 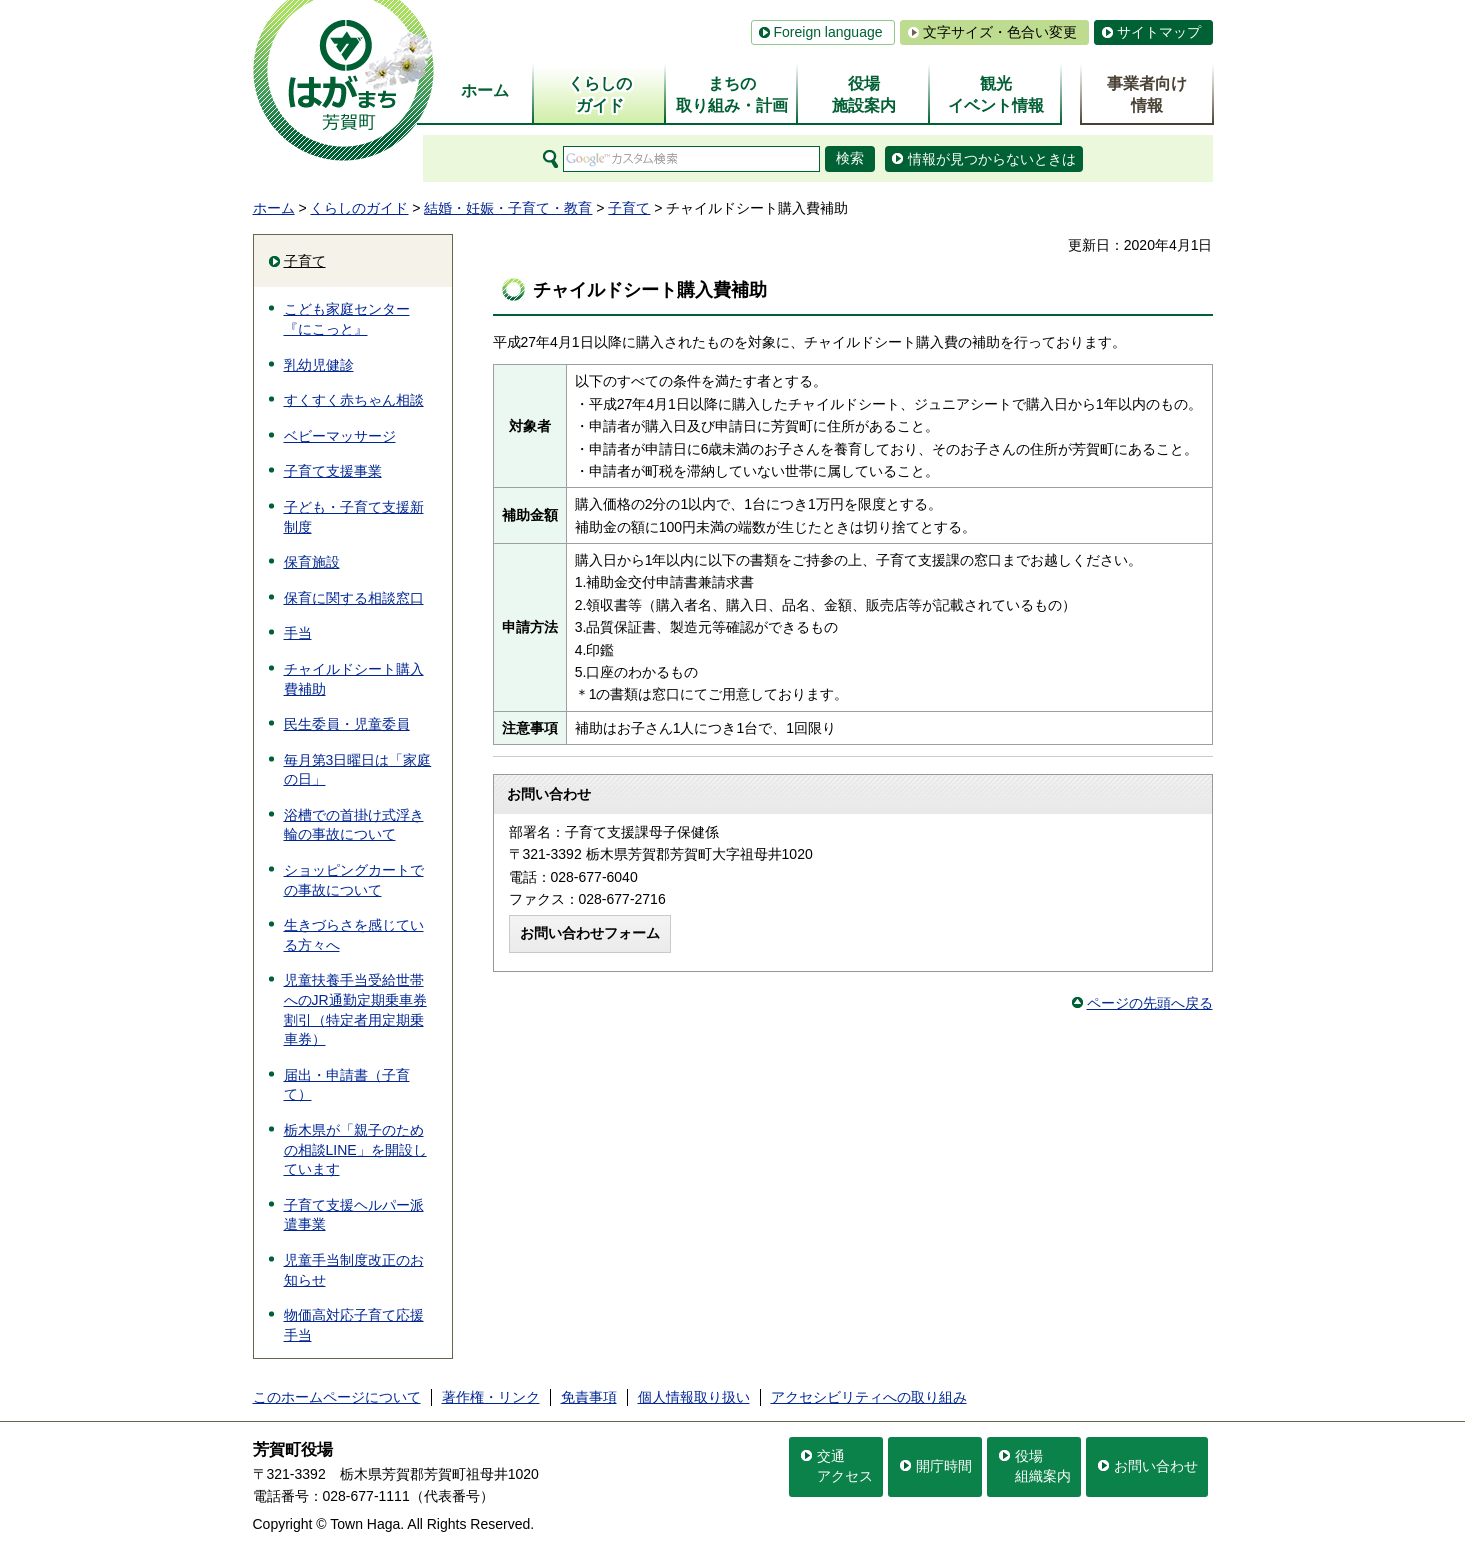 What do you see at coordinates (298, 633) in the screenshot?
I see `手当` at bounding box center [298, 633].